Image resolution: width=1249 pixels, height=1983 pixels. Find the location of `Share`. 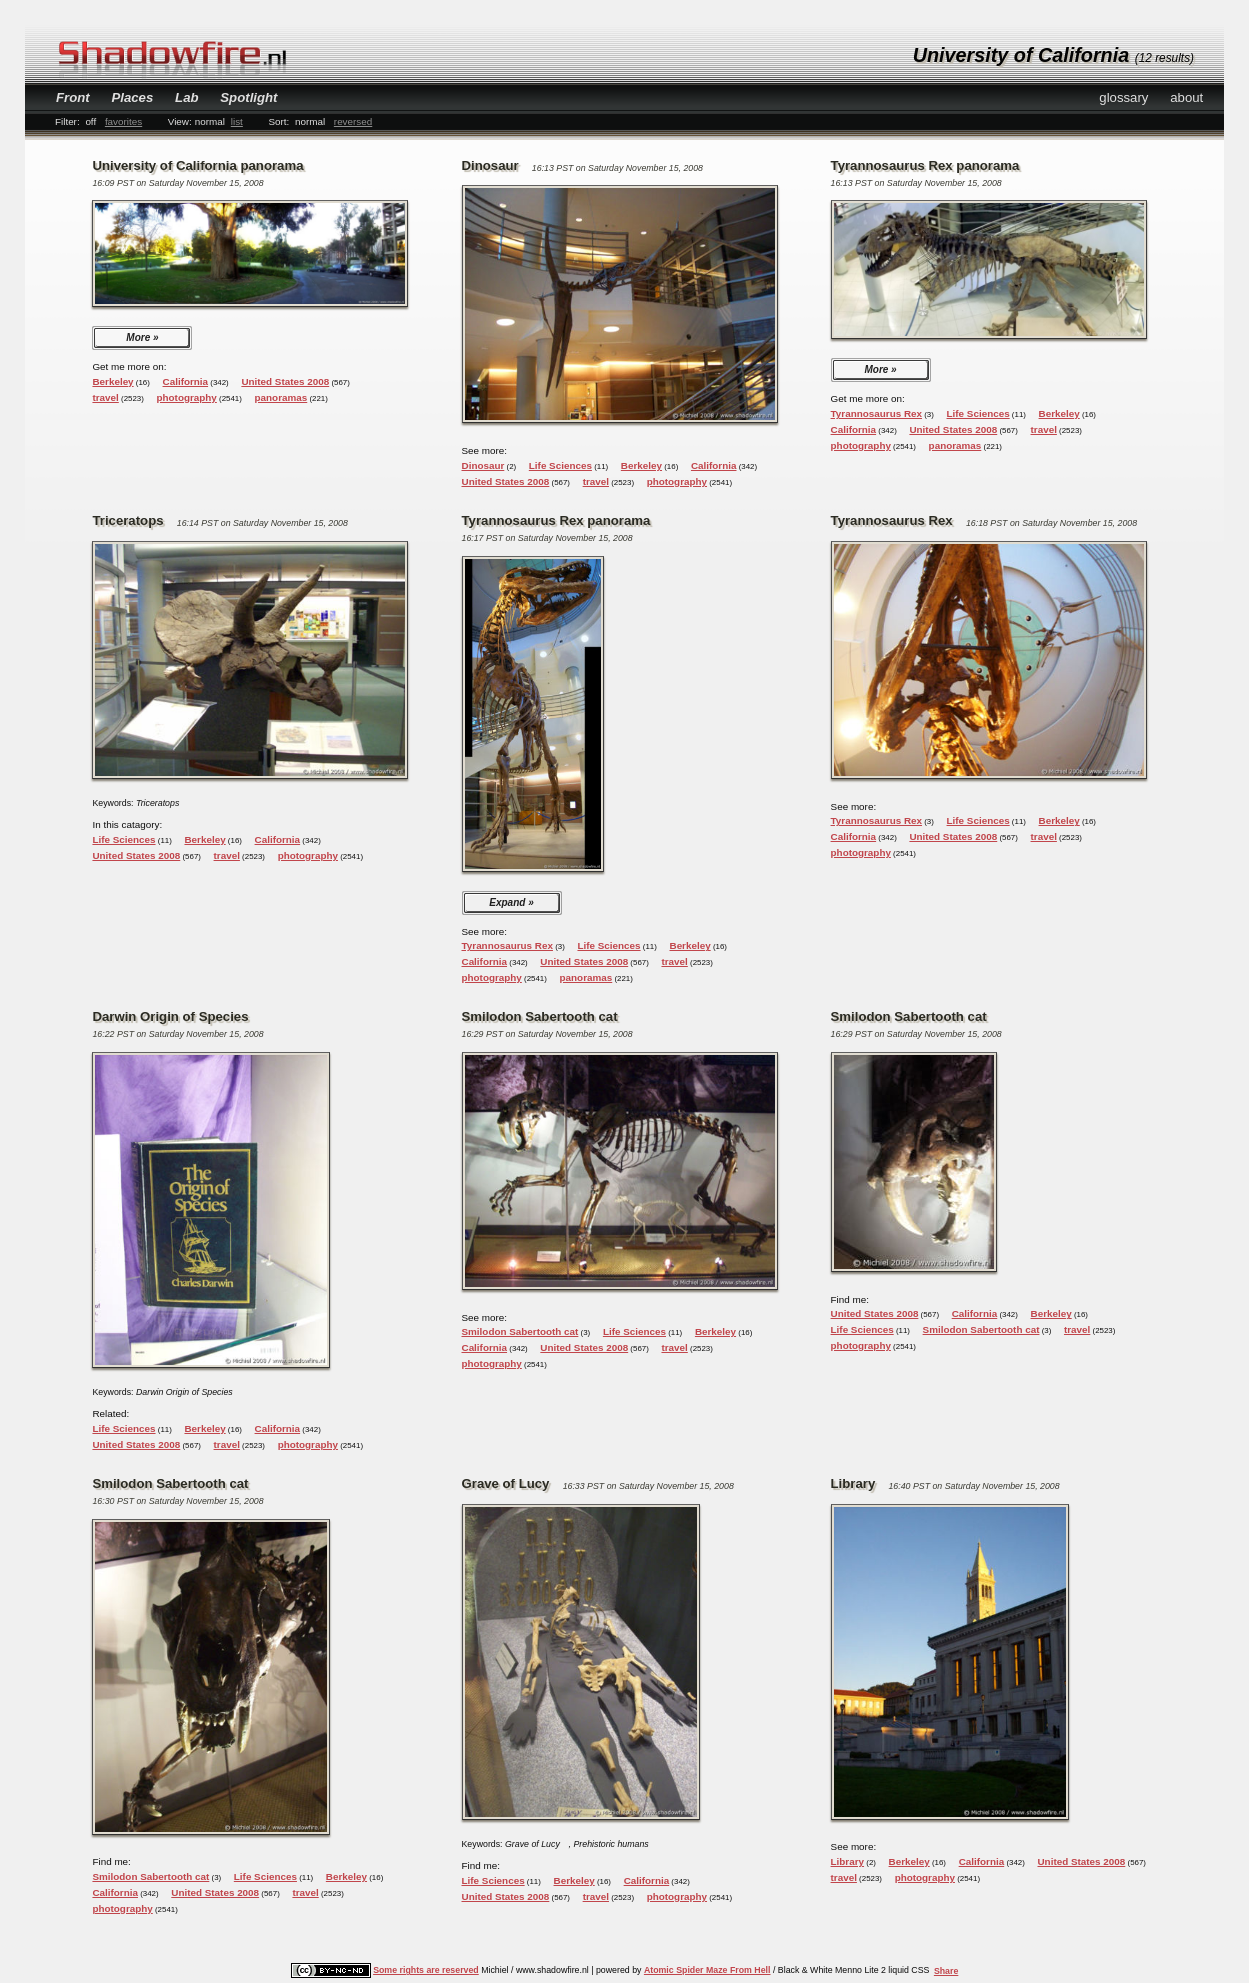

Share is located at coordinates (946, 1971).